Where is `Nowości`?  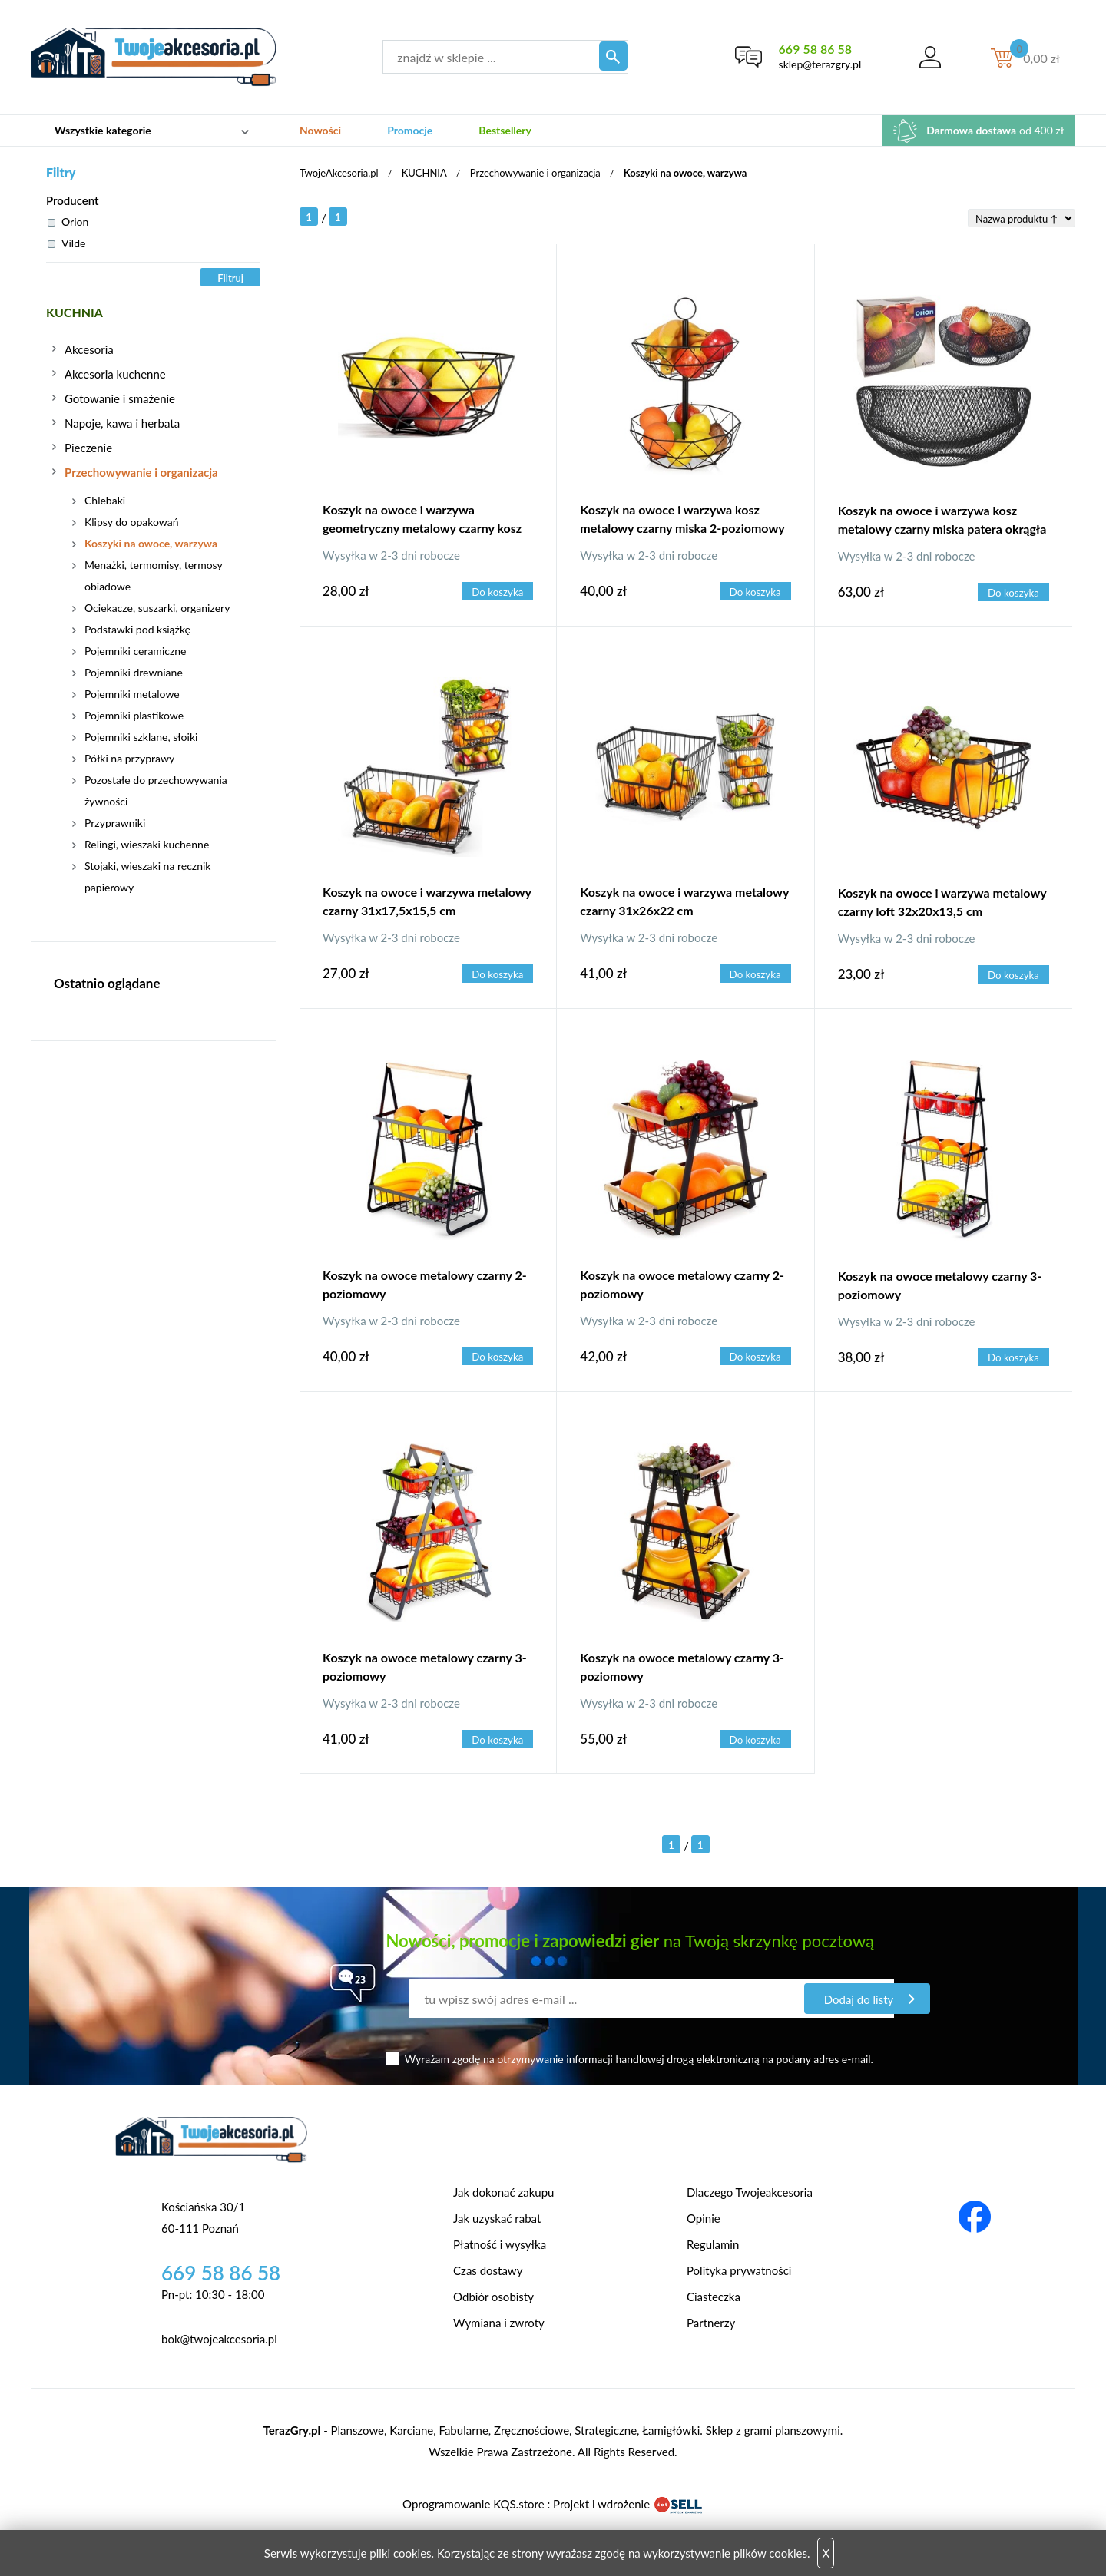 Nowości is located at coordinates (320, 130).